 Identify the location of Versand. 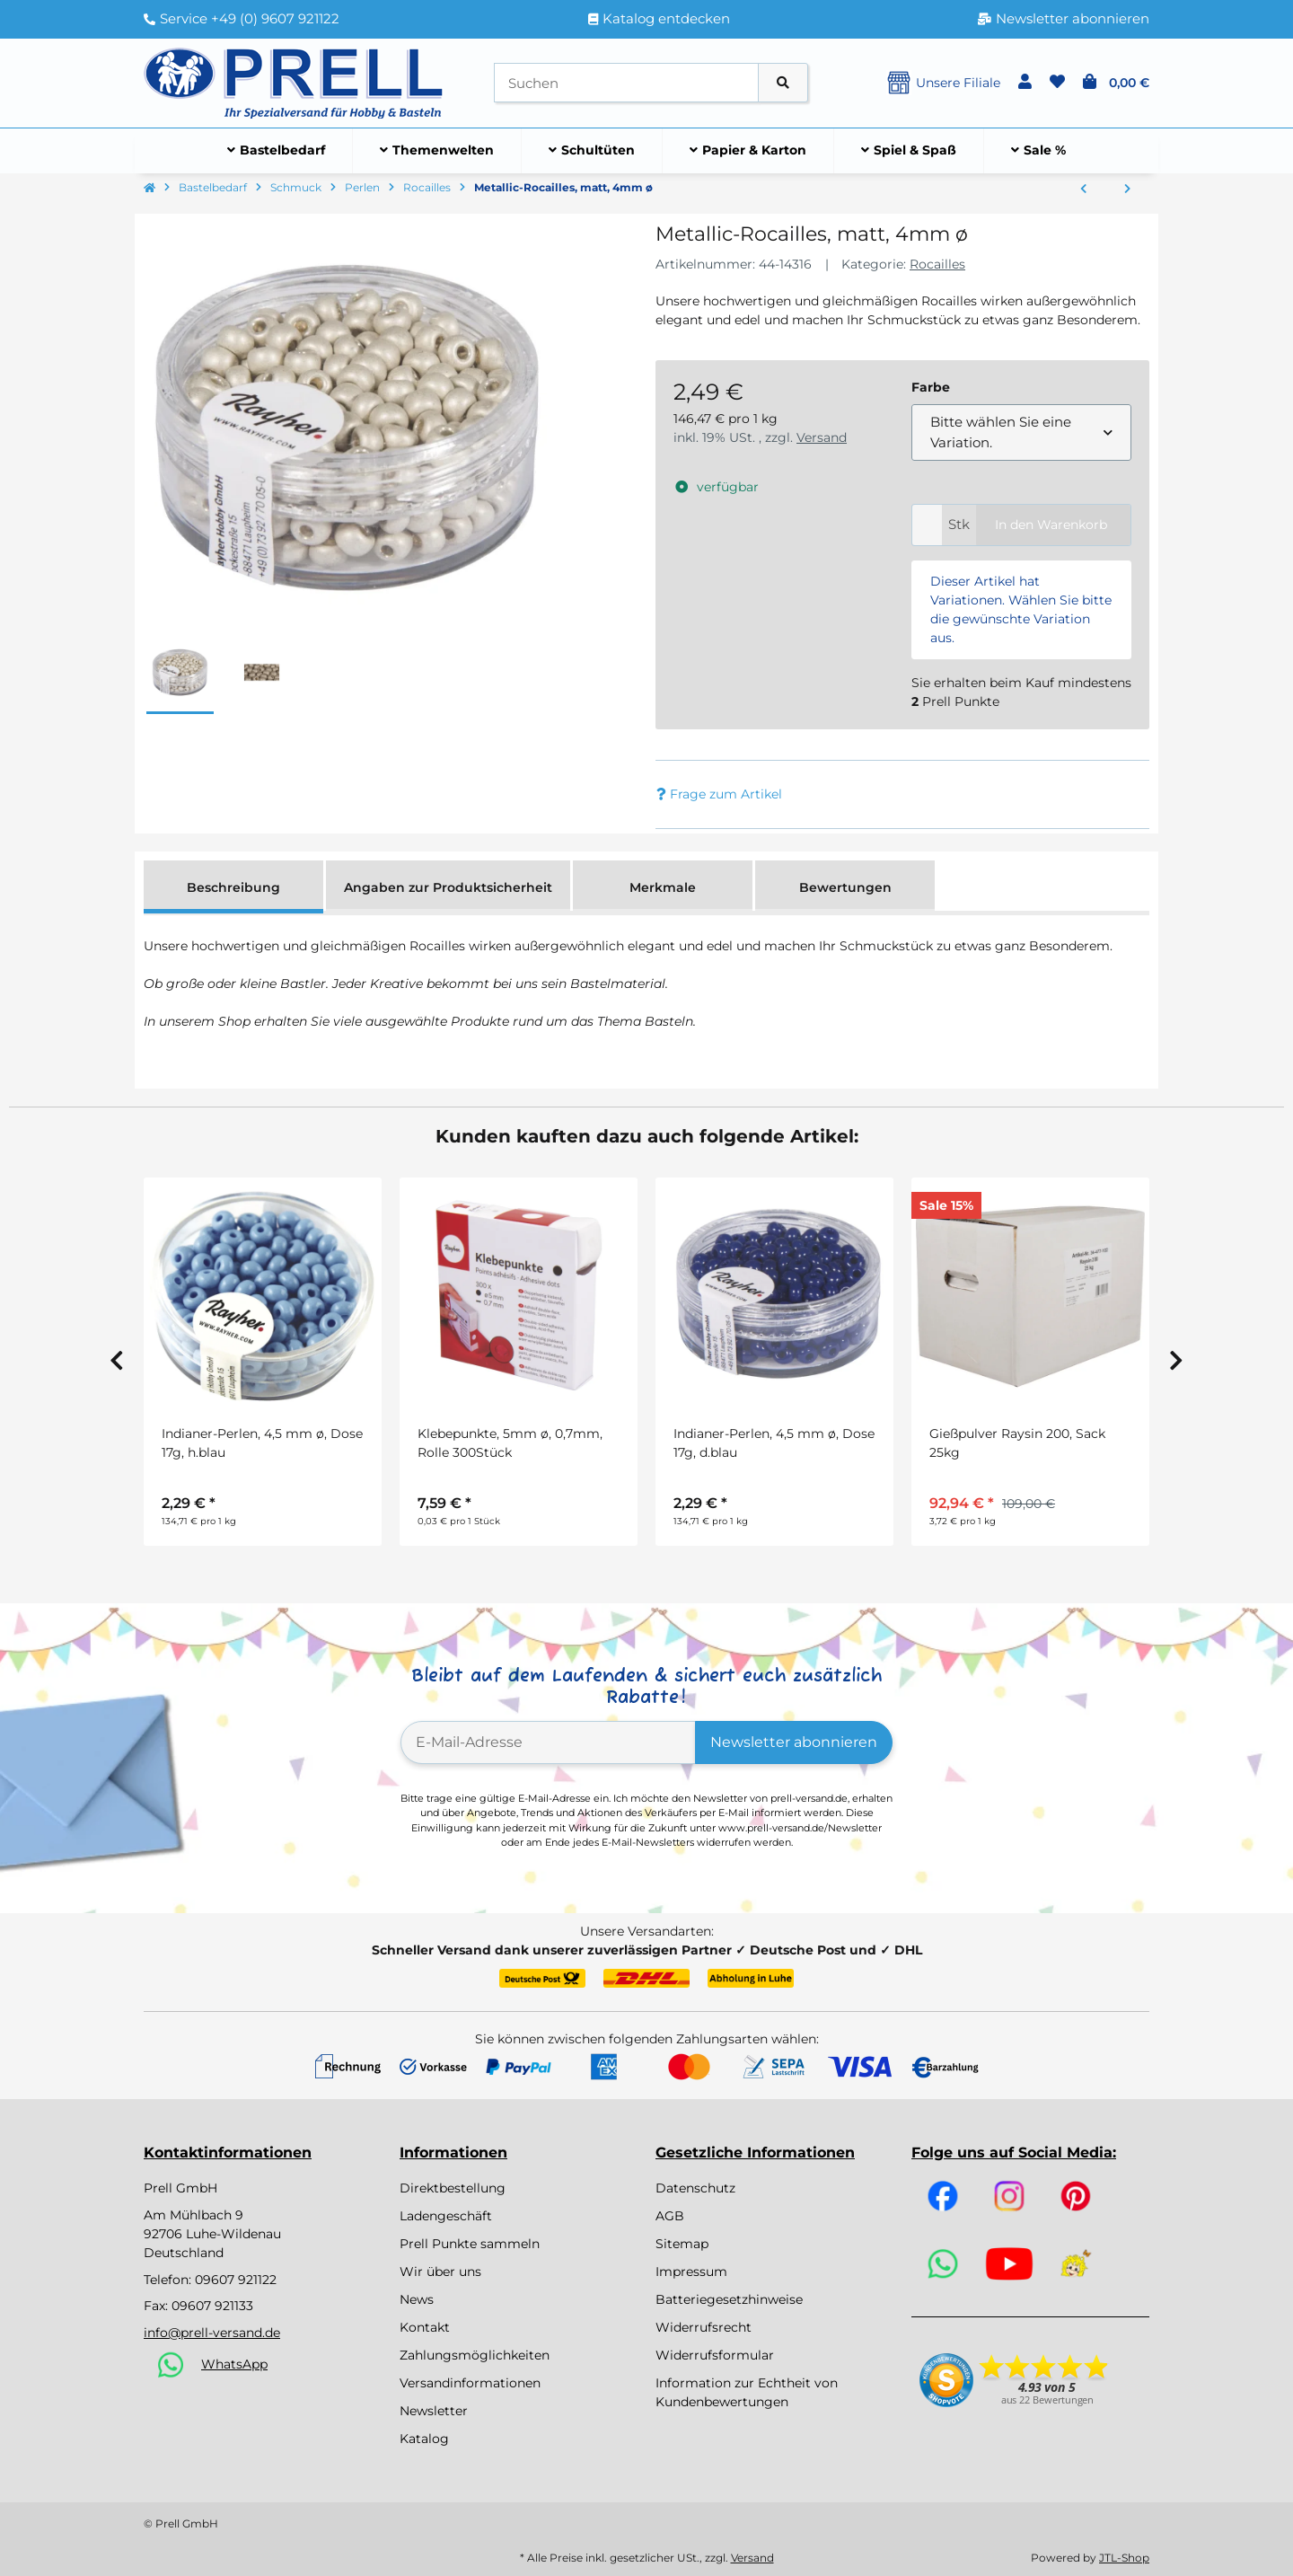
(821, 437).